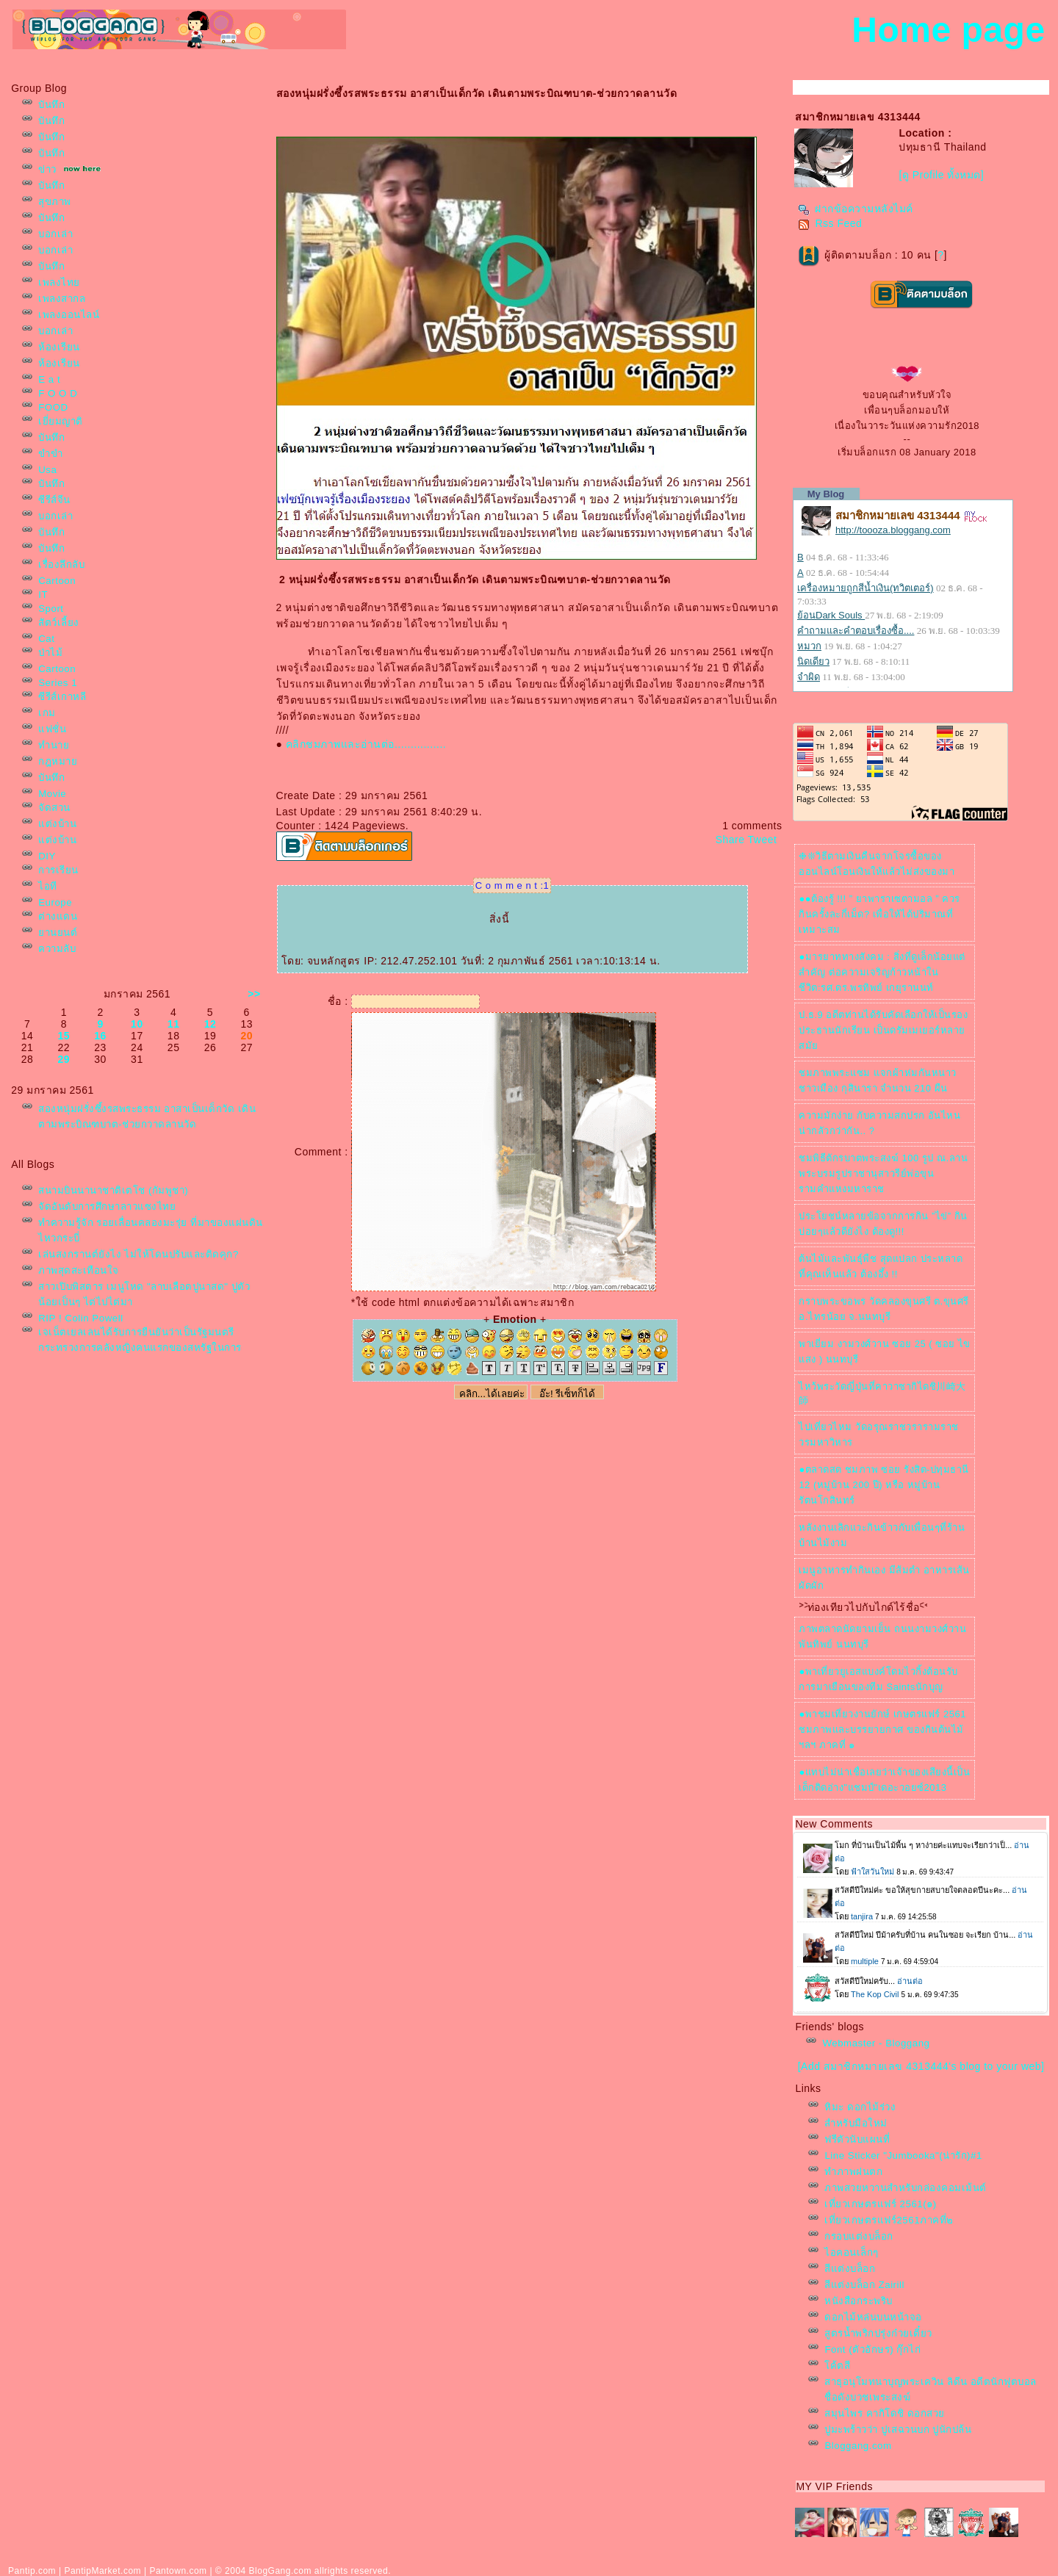 Image resolution: width=1058 pixels, height=2576 pixels. I want to click on F O O D, so click(57, 393).